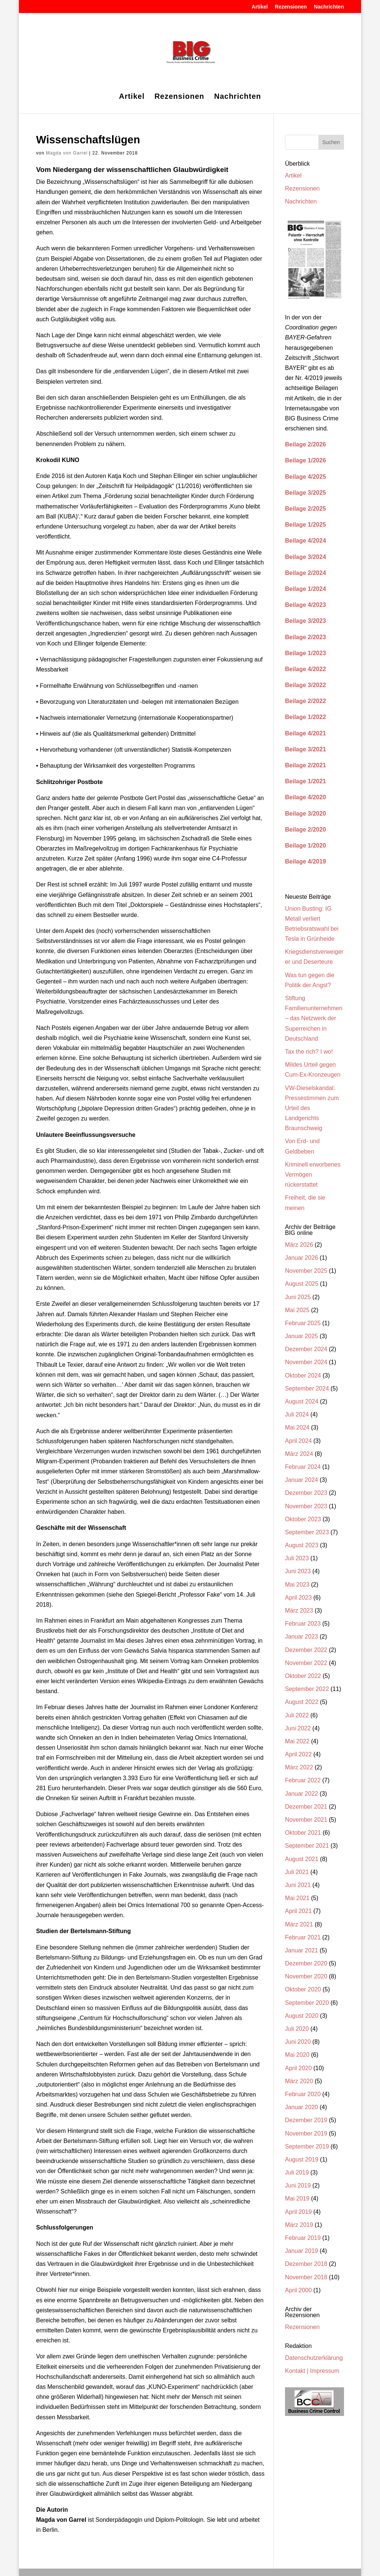  Describe the element at coordinates (301, 2159) in the screenshot. I see `August 2019` at that location.